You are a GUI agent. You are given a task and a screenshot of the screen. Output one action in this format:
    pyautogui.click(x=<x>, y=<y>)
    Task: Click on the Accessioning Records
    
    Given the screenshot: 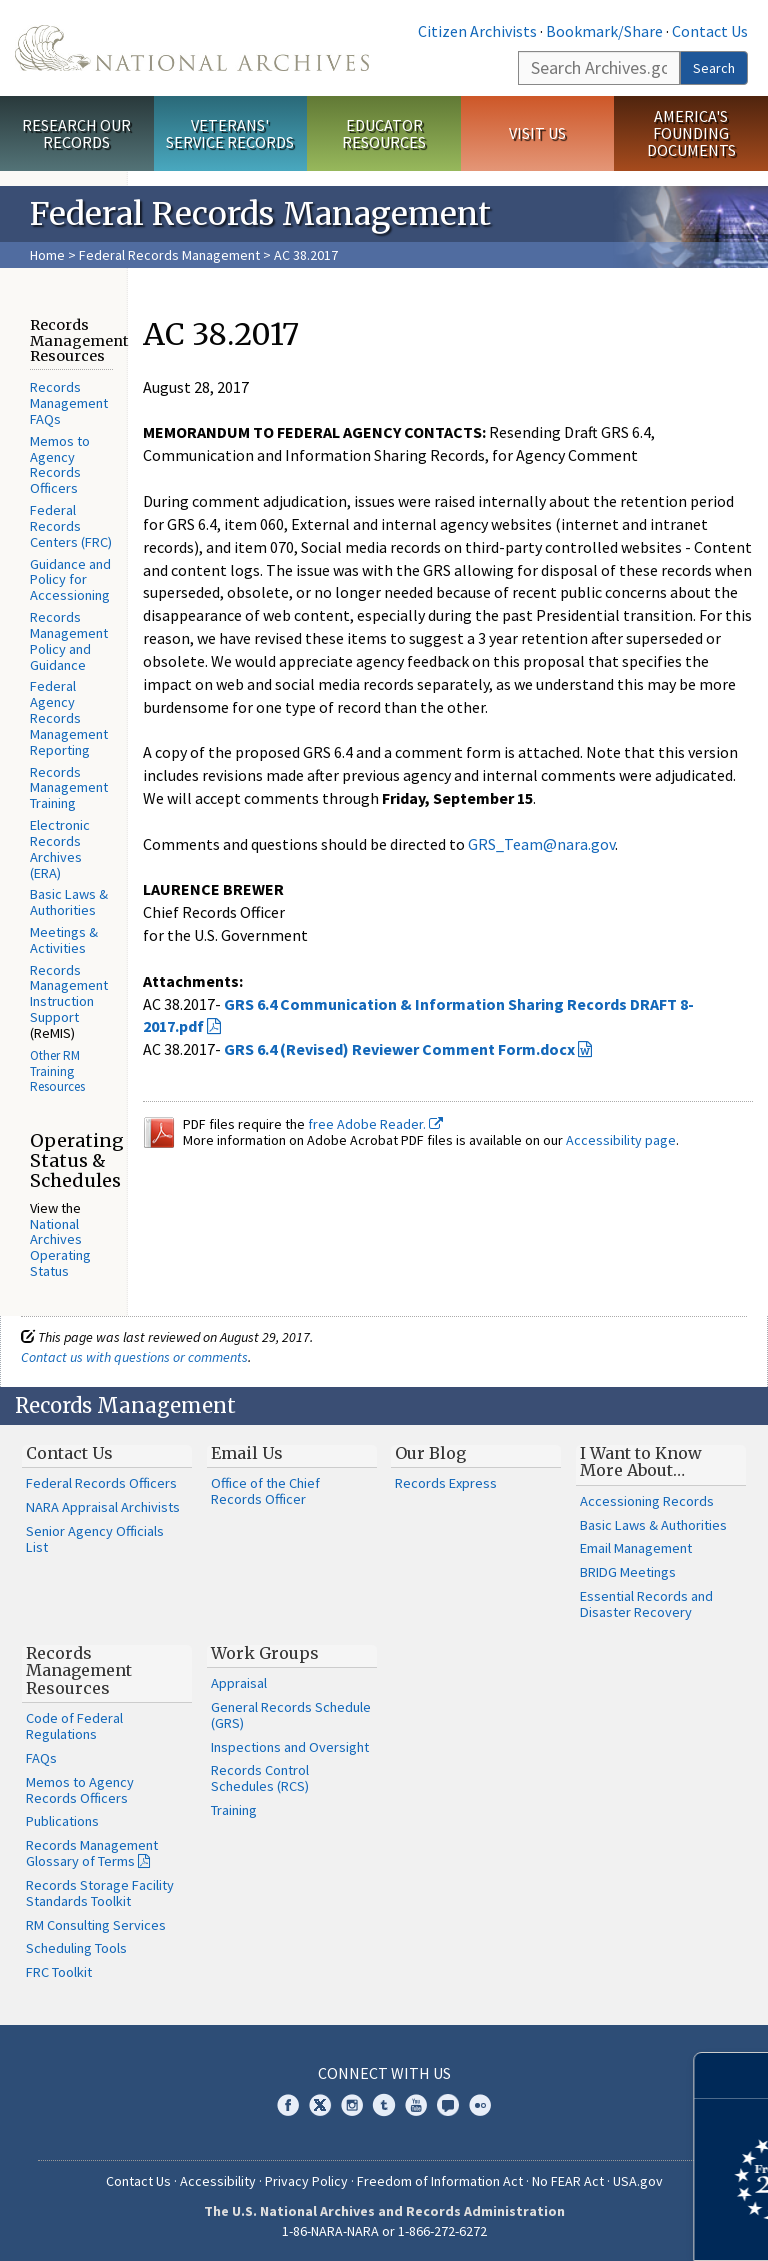 What is the action you would take?
    pyautogui.click(x=647, y=1501)
    